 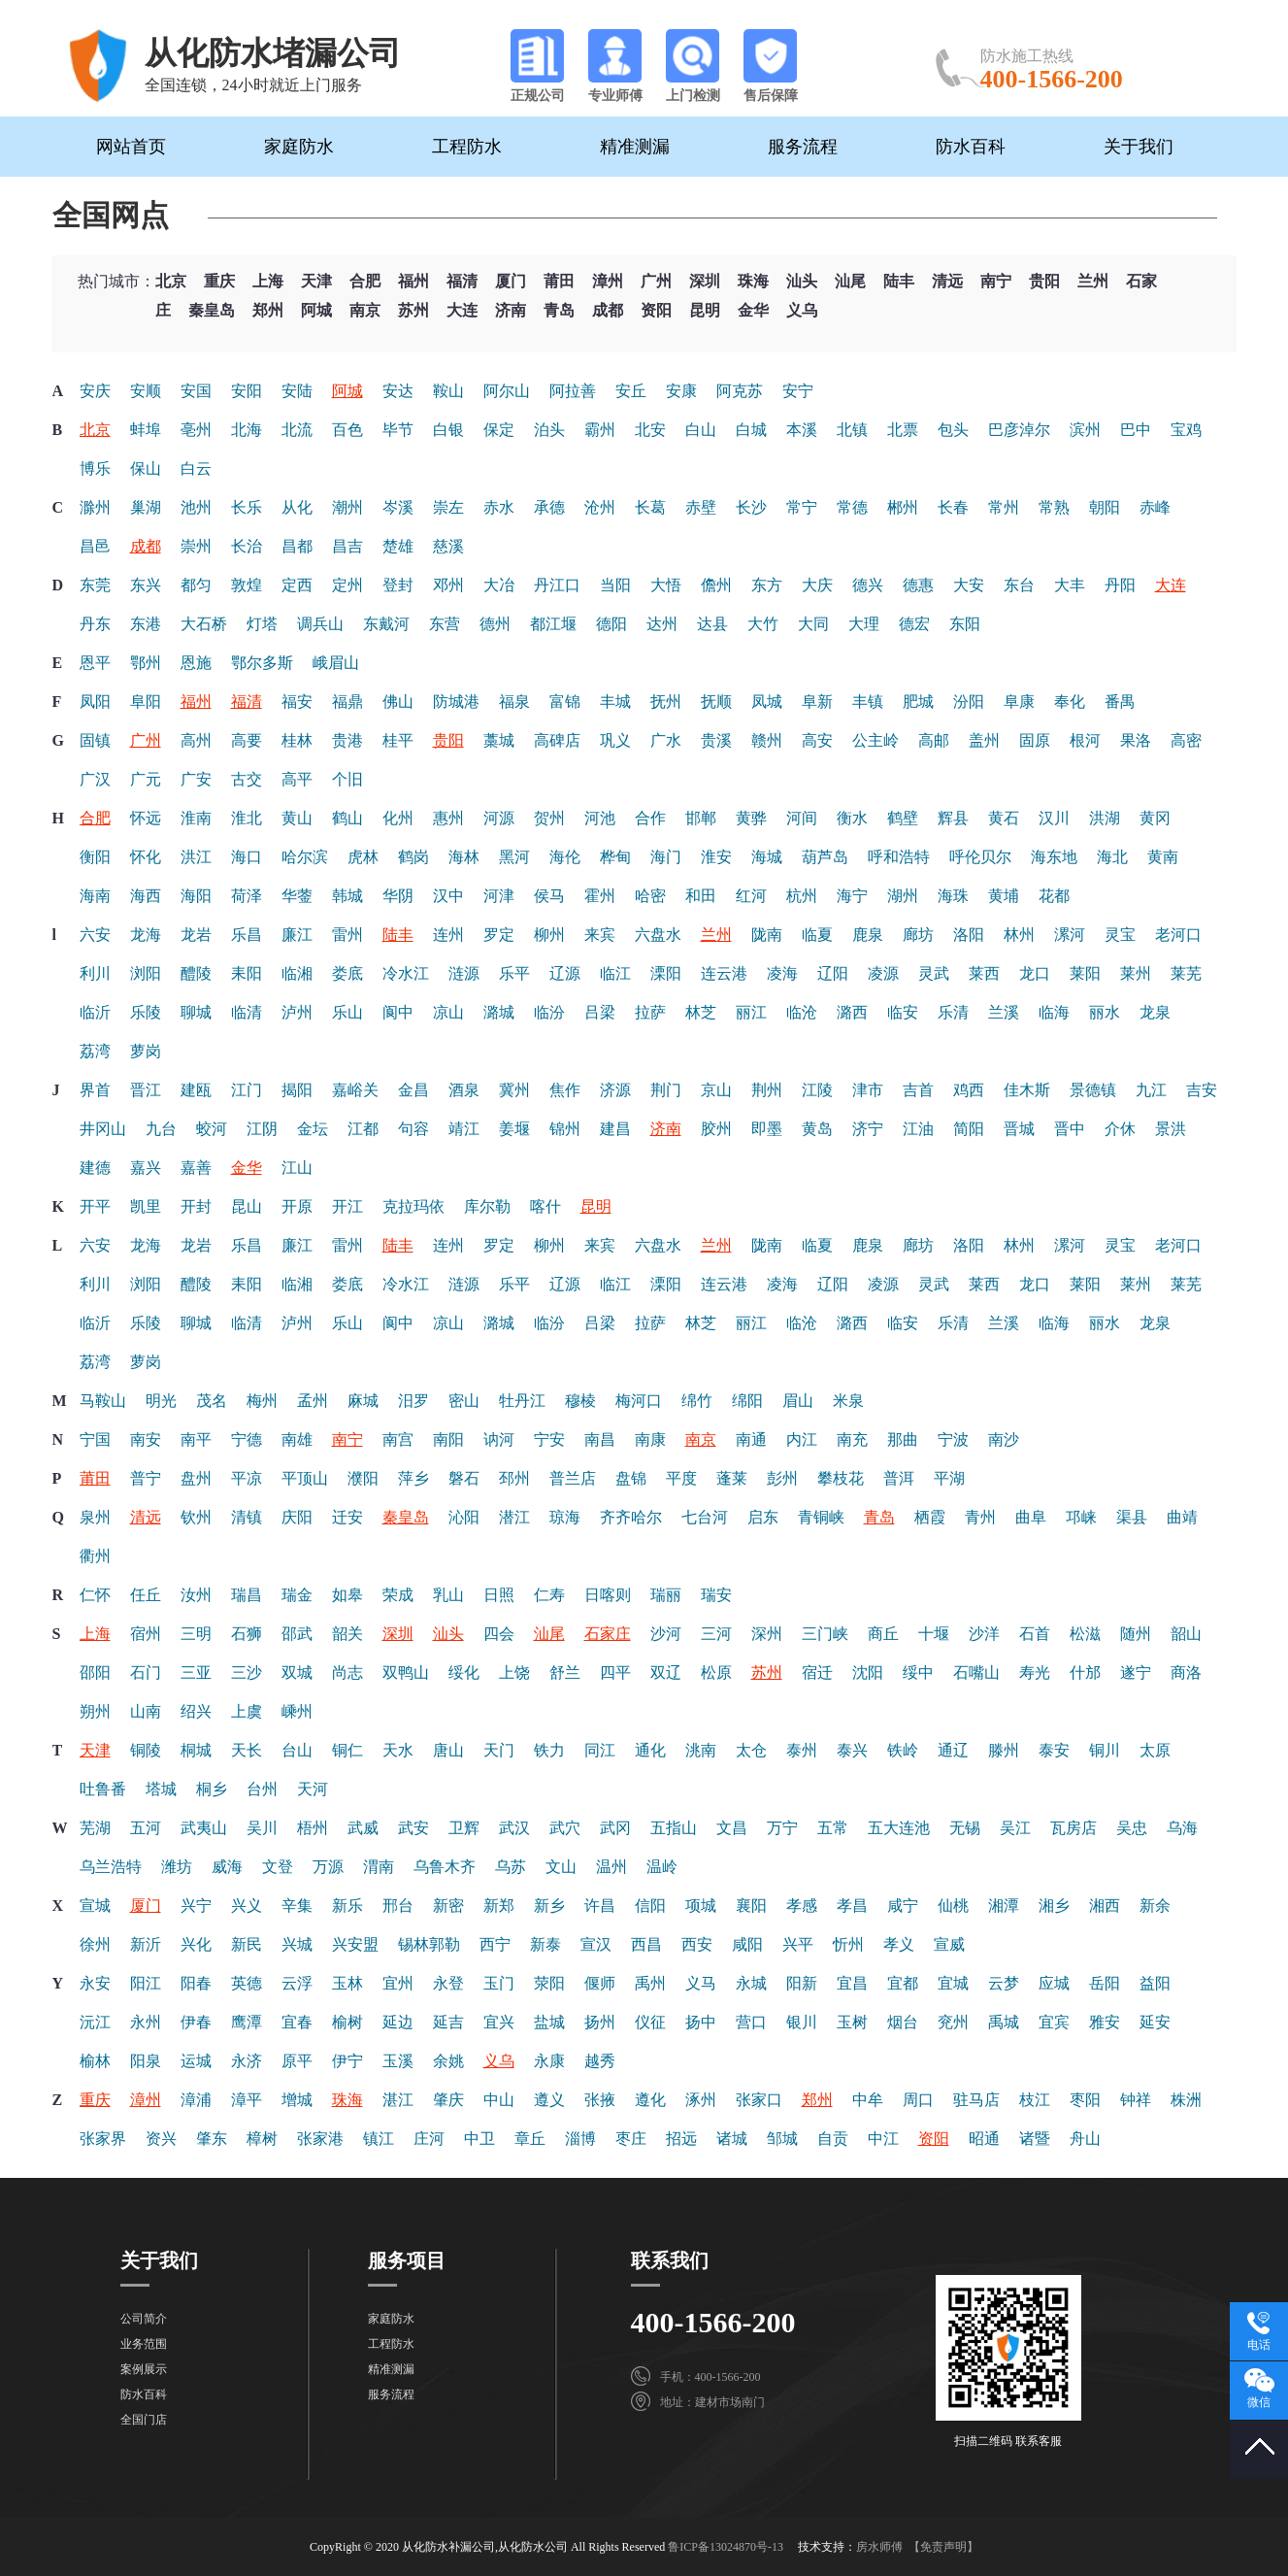 I want to click on 高碑店, so click(x=557, y=740).